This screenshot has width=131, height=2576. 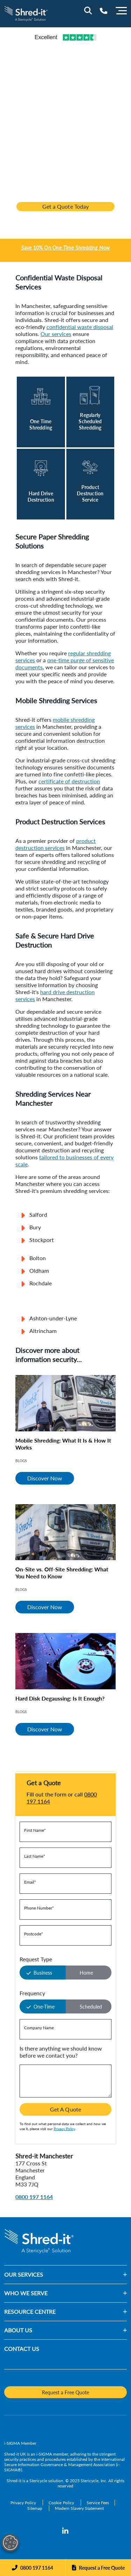 I want to click on [Phone], so click(x=32, y=2567).